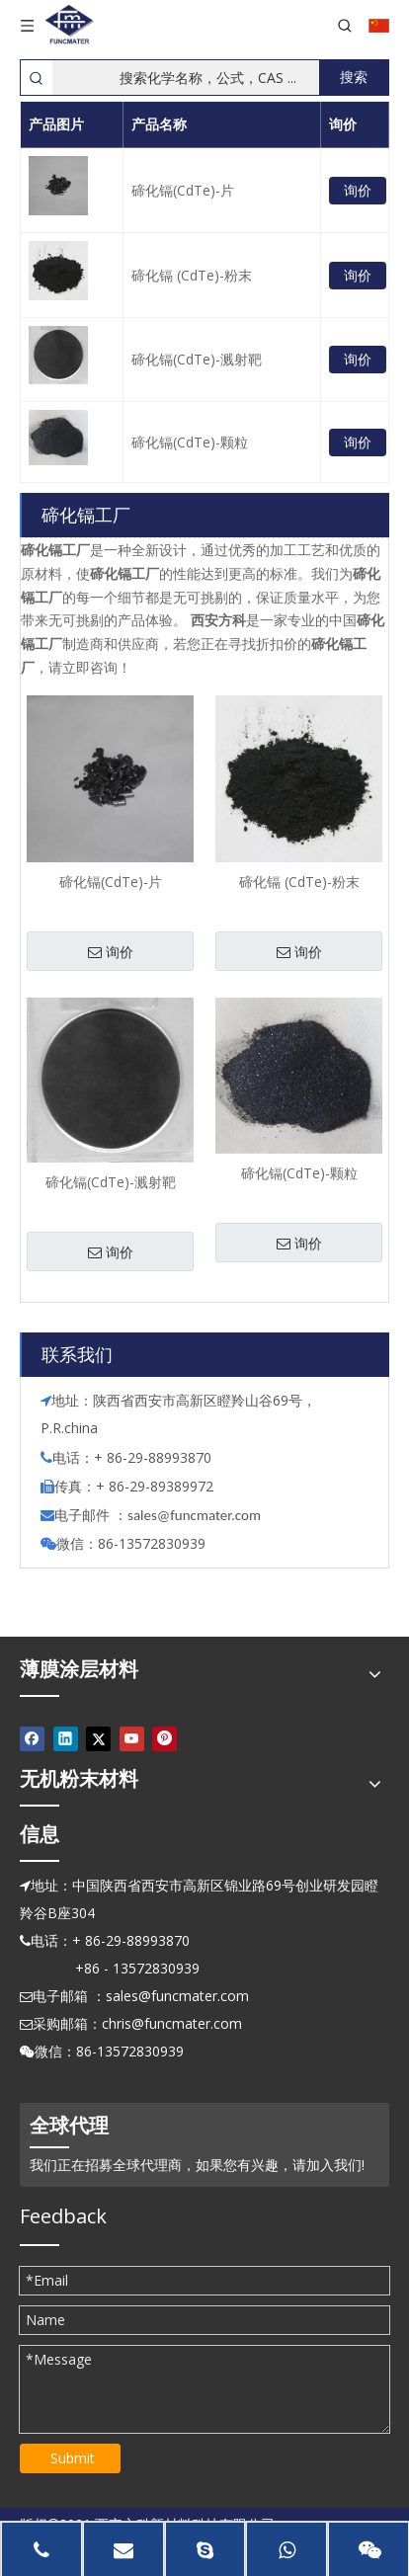  I want to click on 碲化镉(CdTe)-溅射靶, so click(196, 359).